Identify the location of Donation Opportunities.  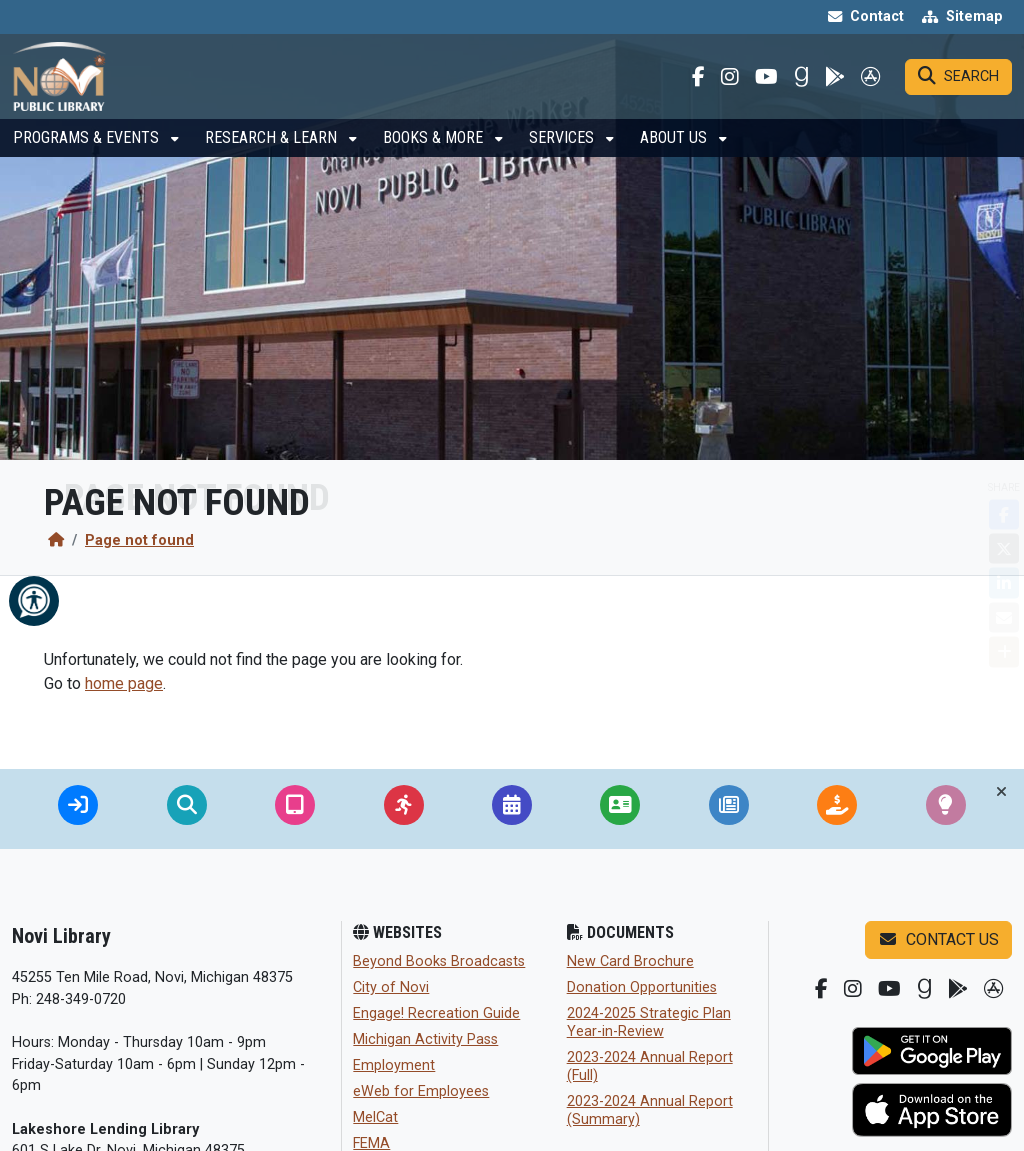
(642, 987).